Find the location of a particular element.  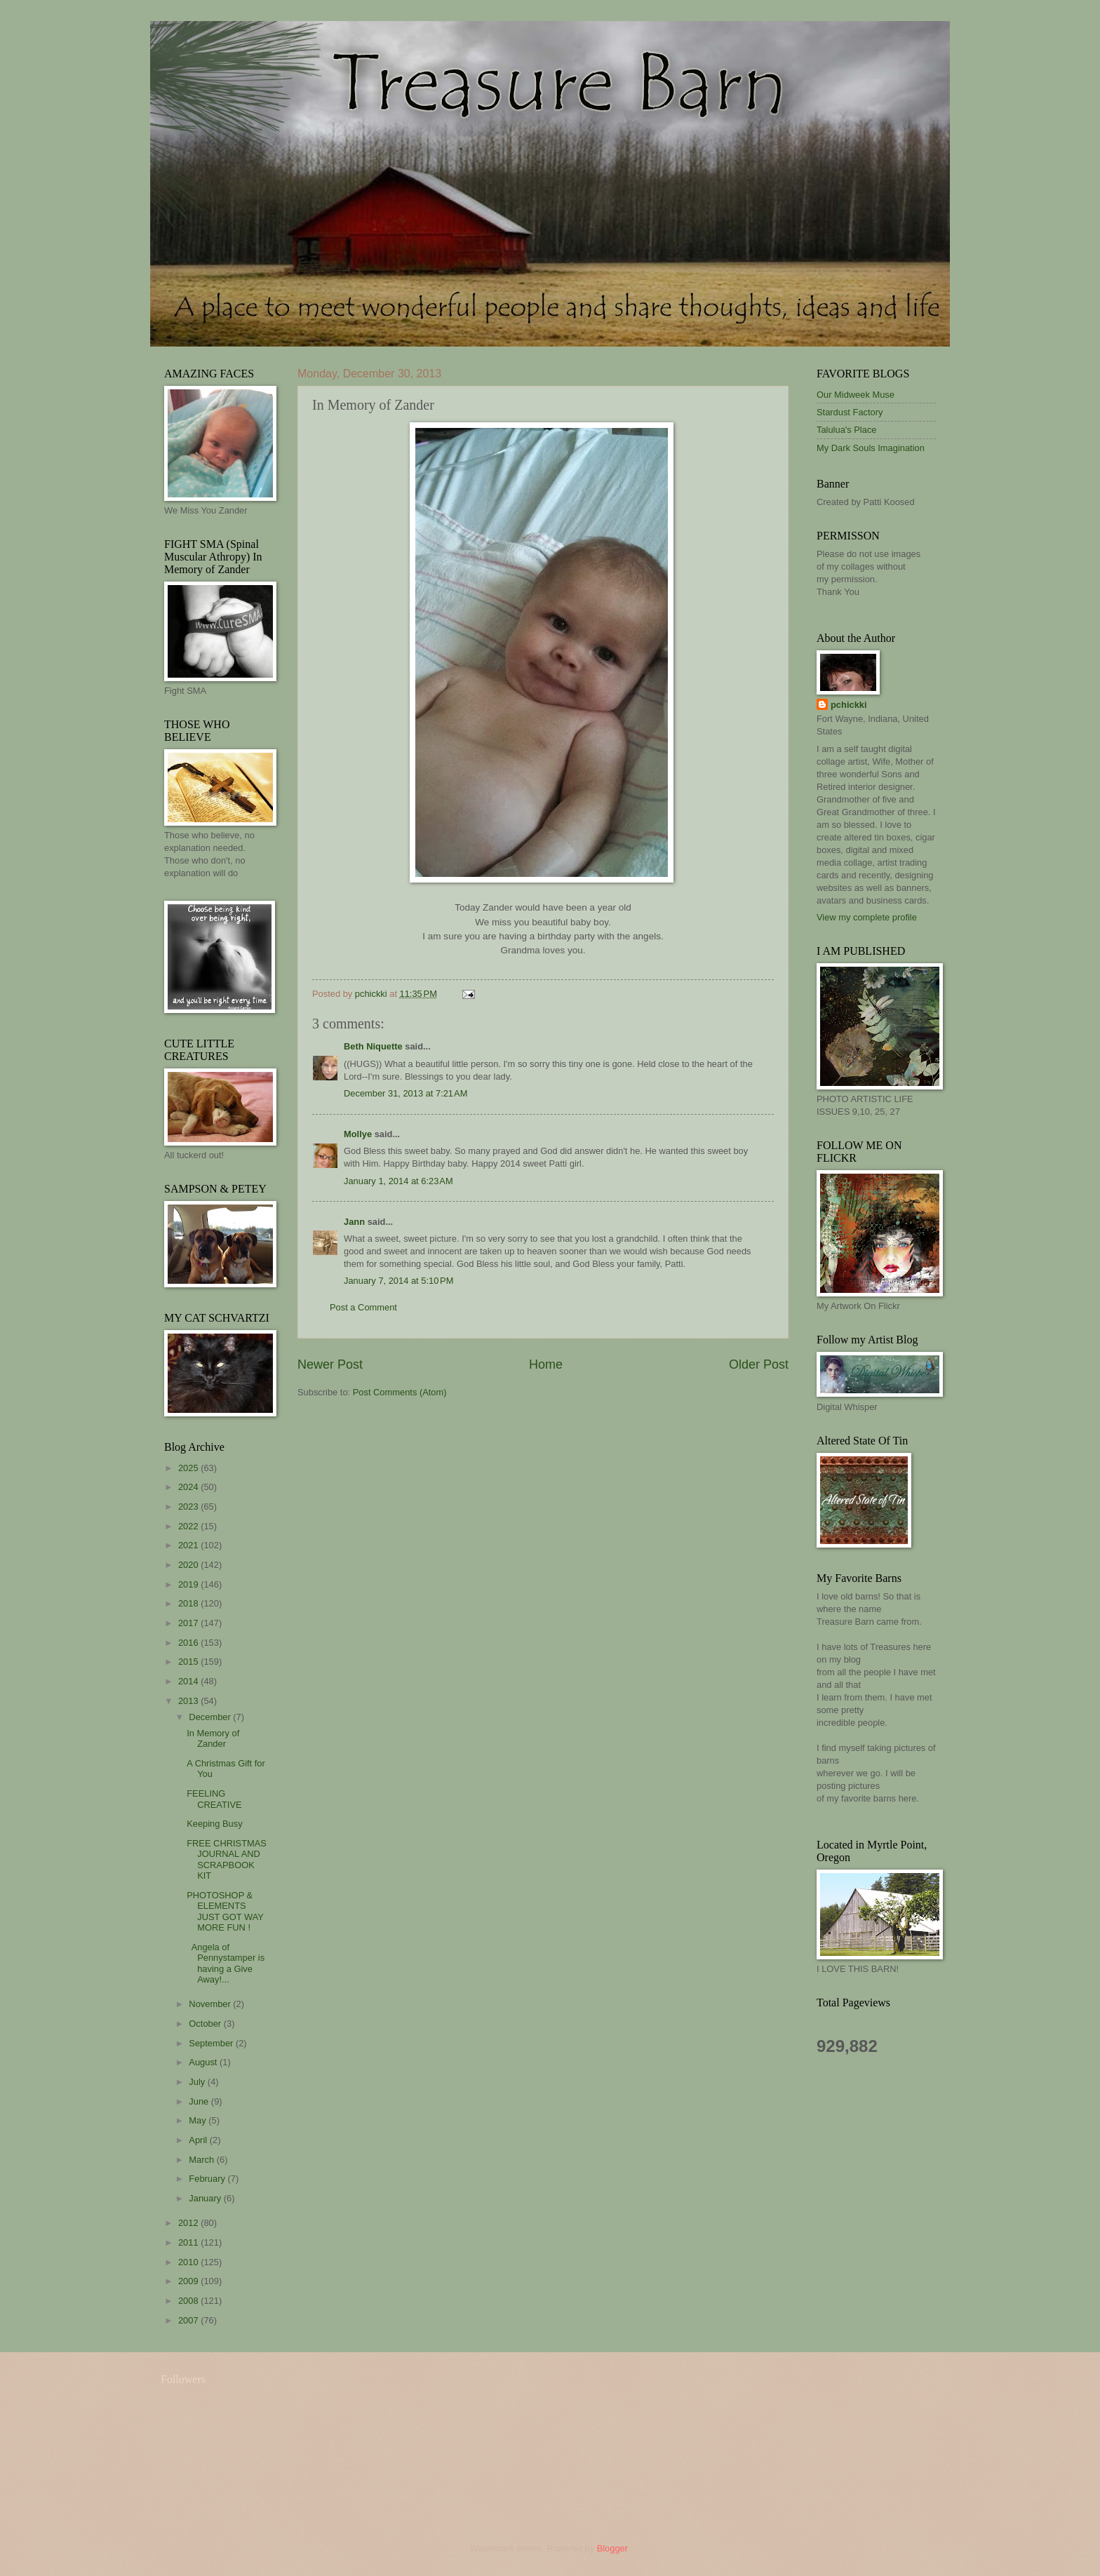

Post Comments (Atom) is located at coordinates (400, 1392).